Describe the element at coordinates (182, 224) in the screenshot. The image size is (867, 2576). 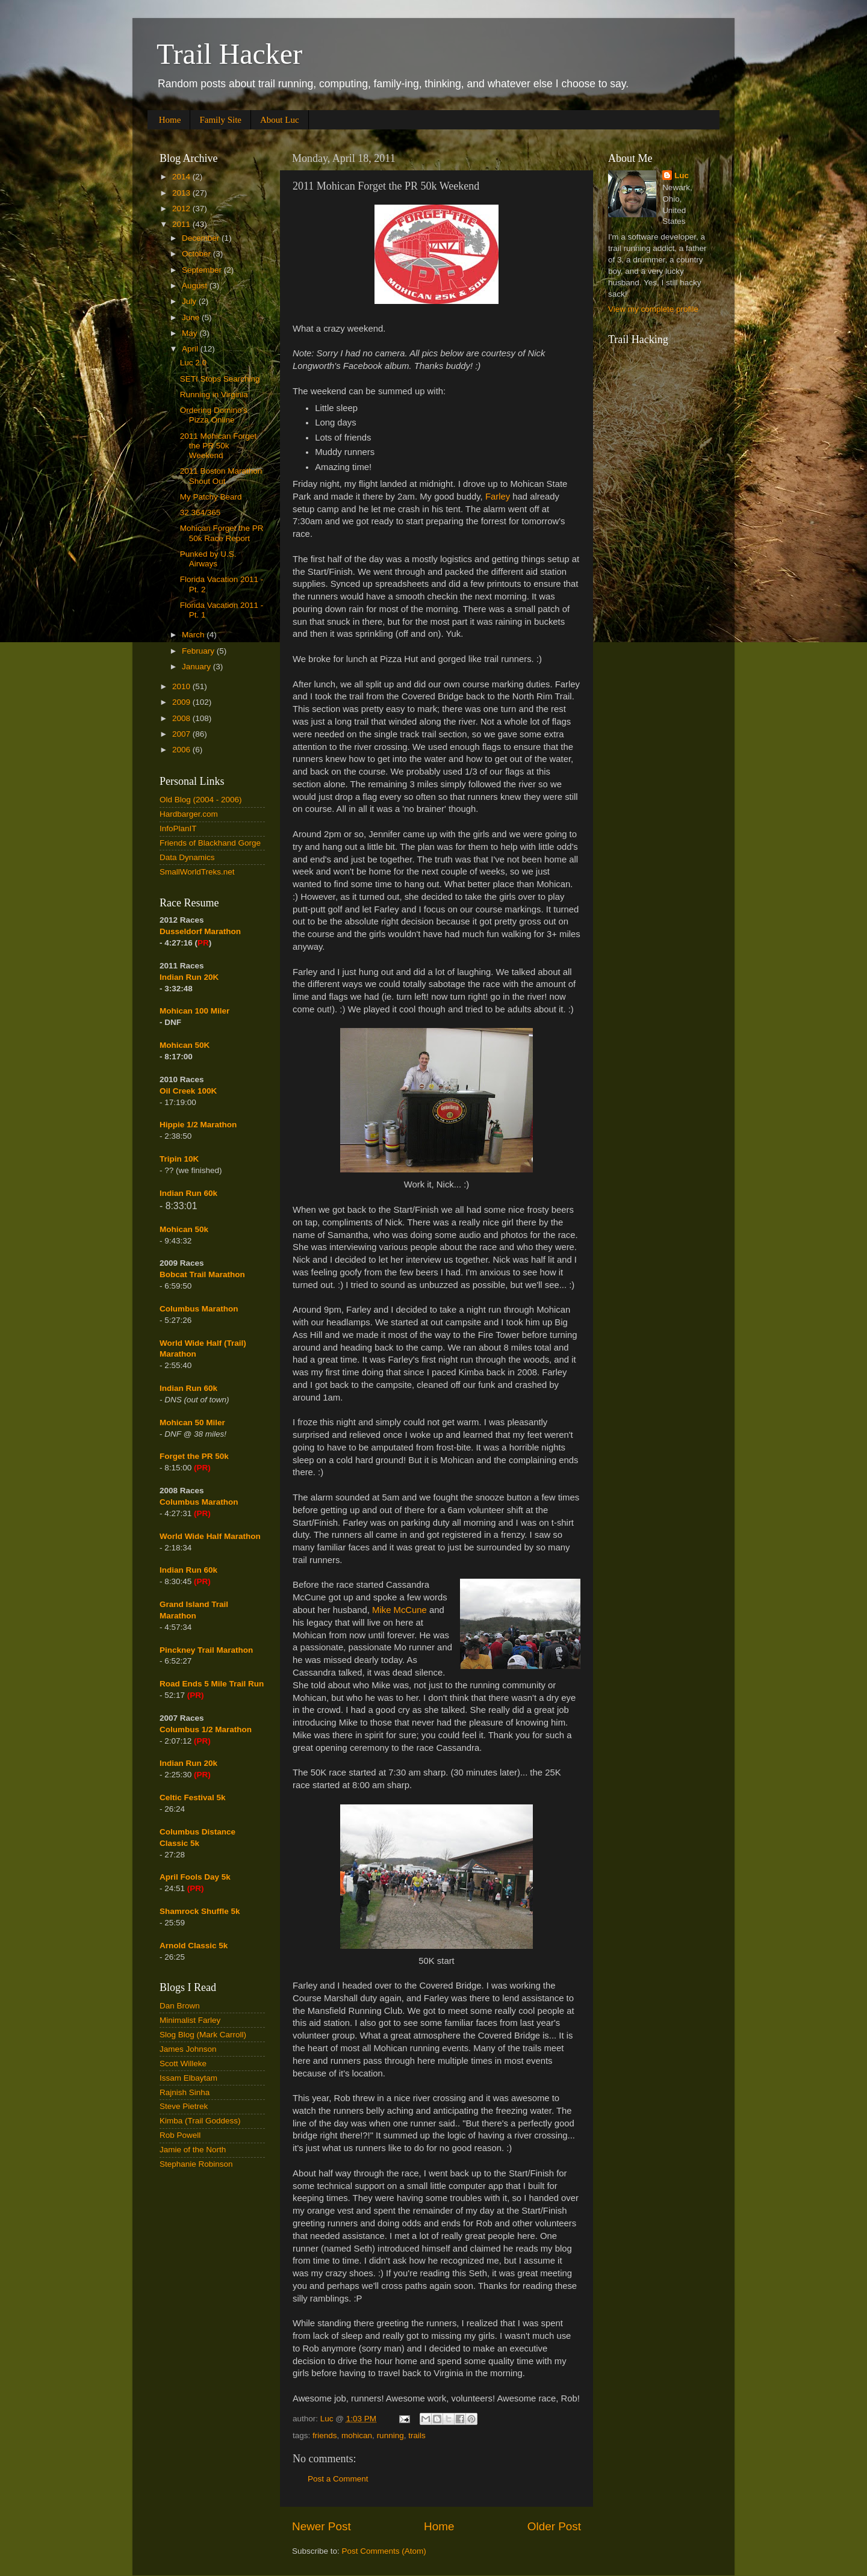
I see `2011` at that location.